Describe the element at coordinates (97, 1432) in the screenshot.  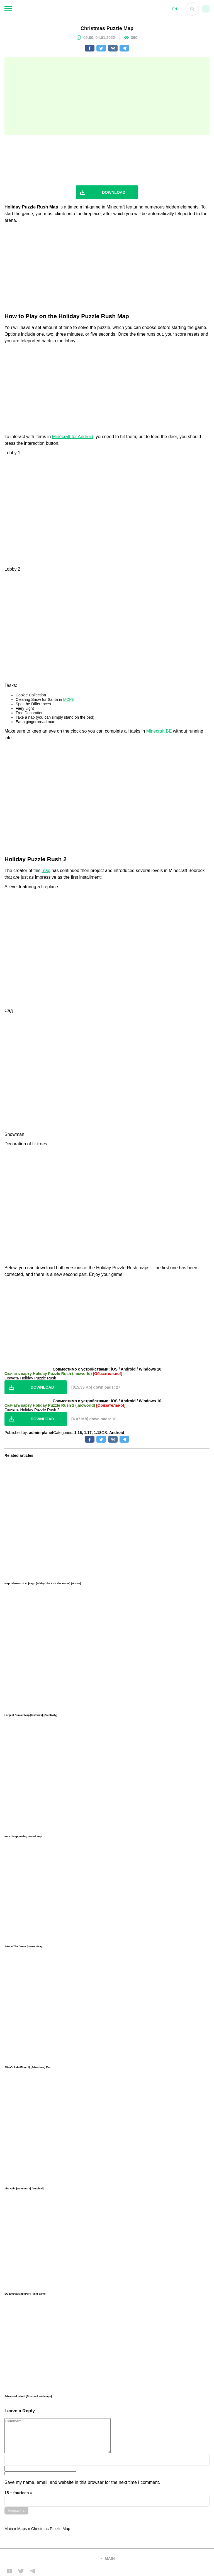
I see `1.18` at that location.